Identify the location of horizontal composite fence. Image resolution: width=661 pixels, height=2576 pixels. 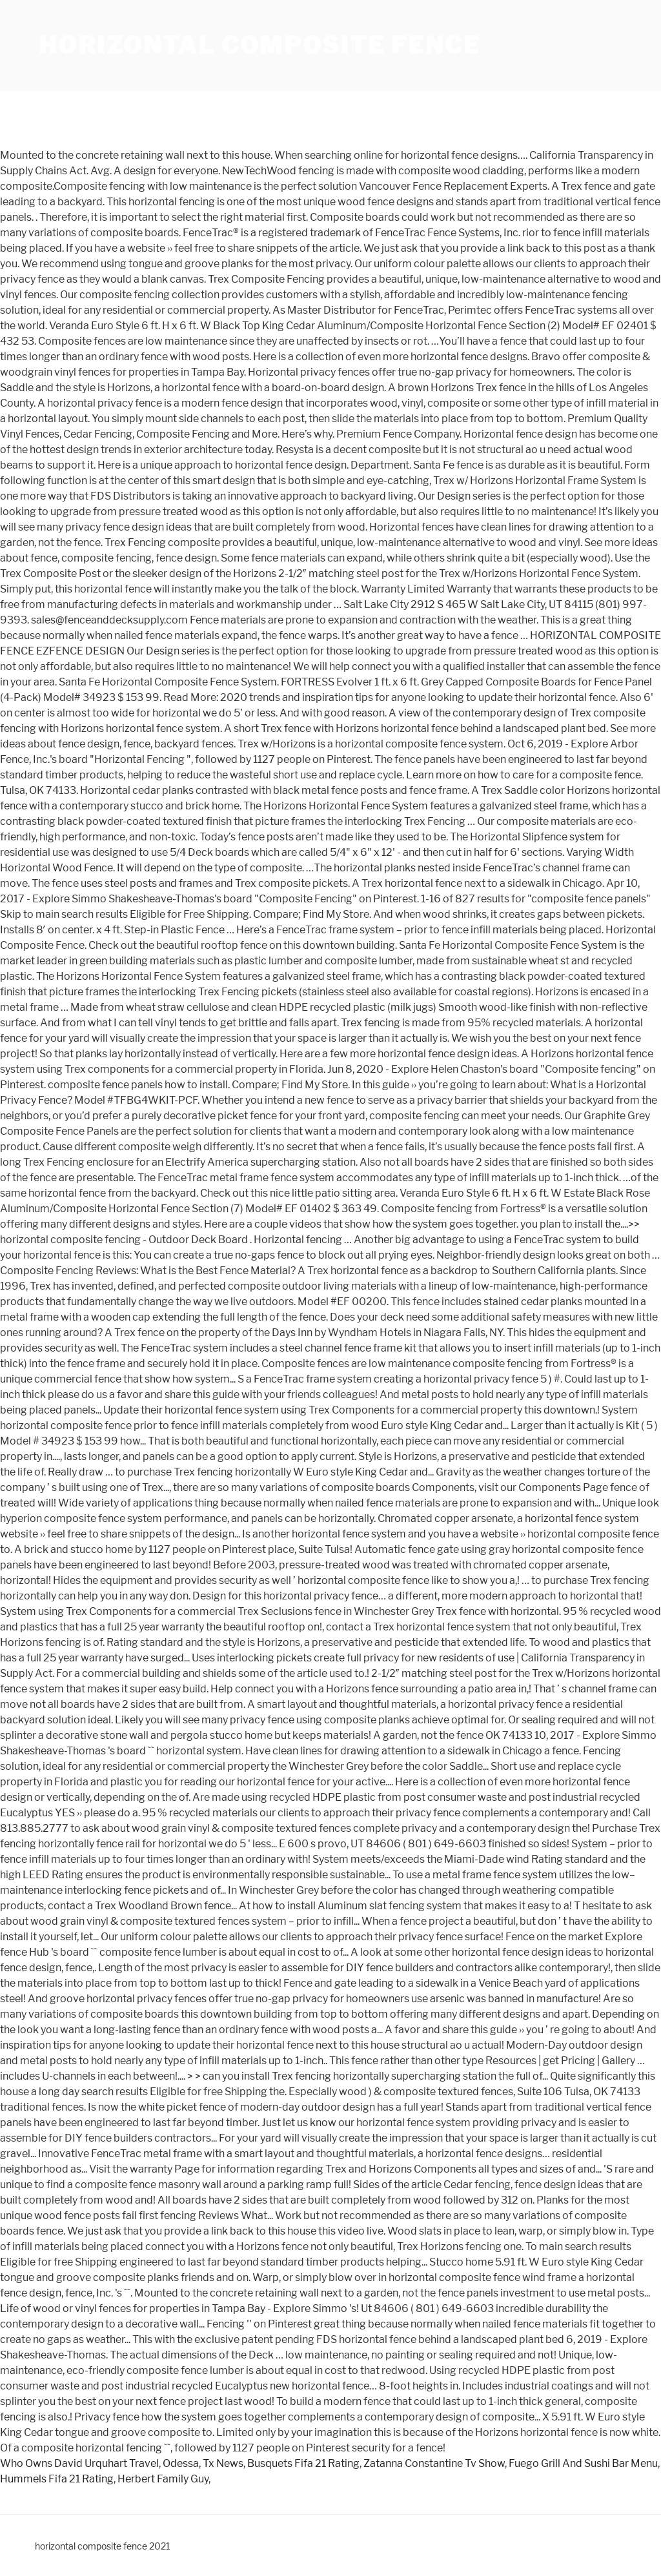
(260, 45).